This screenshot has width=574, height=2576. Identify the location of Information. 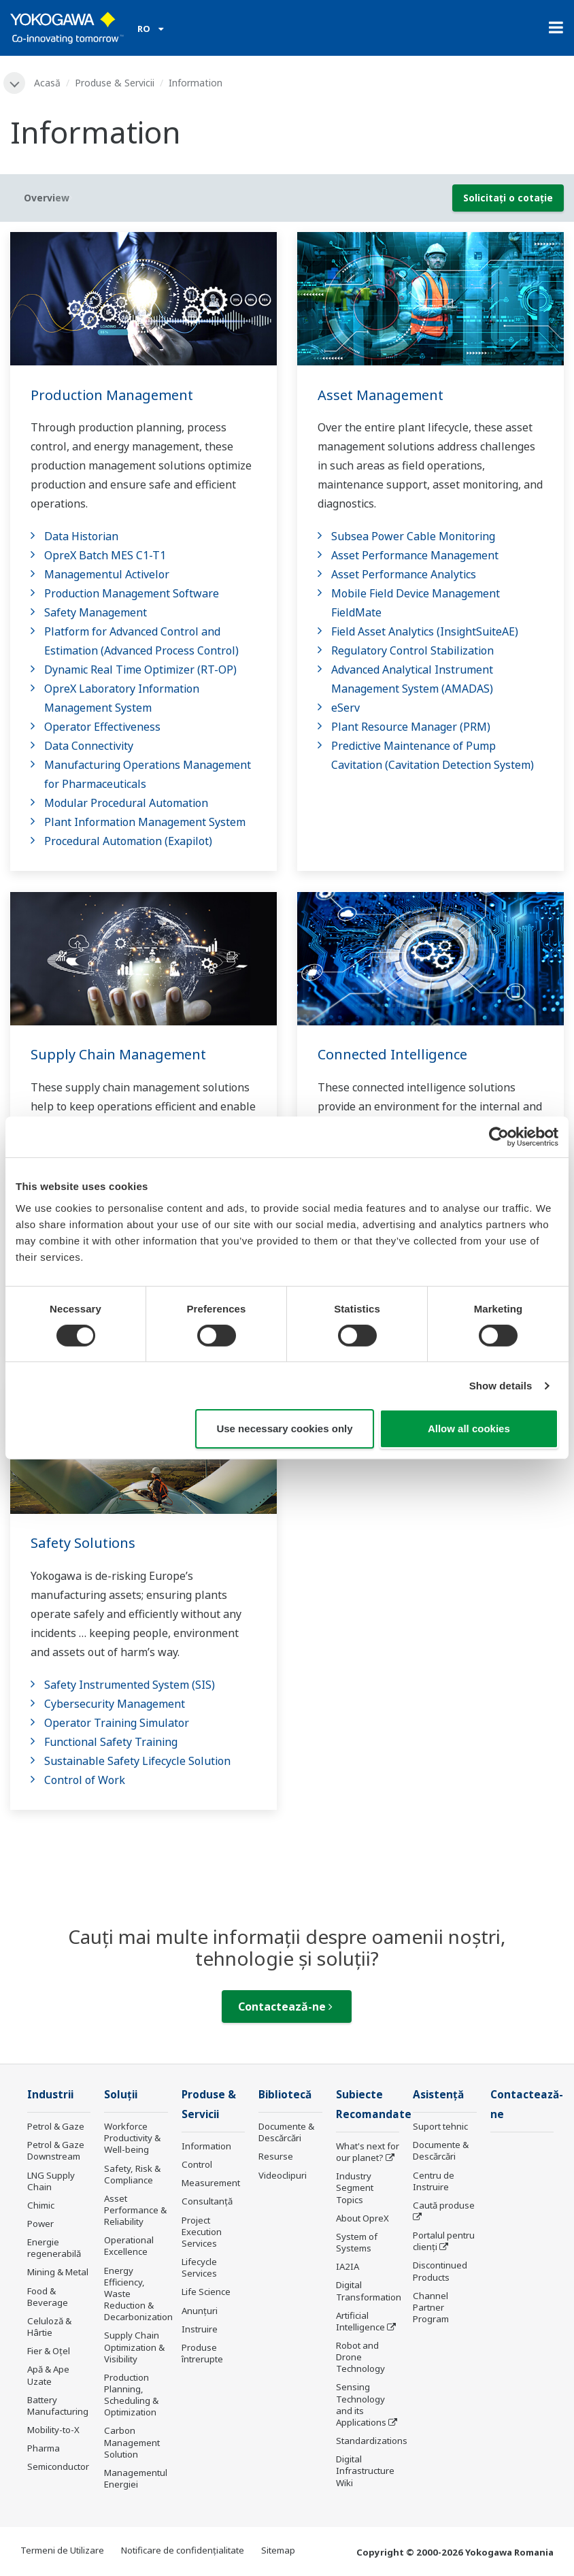
(206, 2146).